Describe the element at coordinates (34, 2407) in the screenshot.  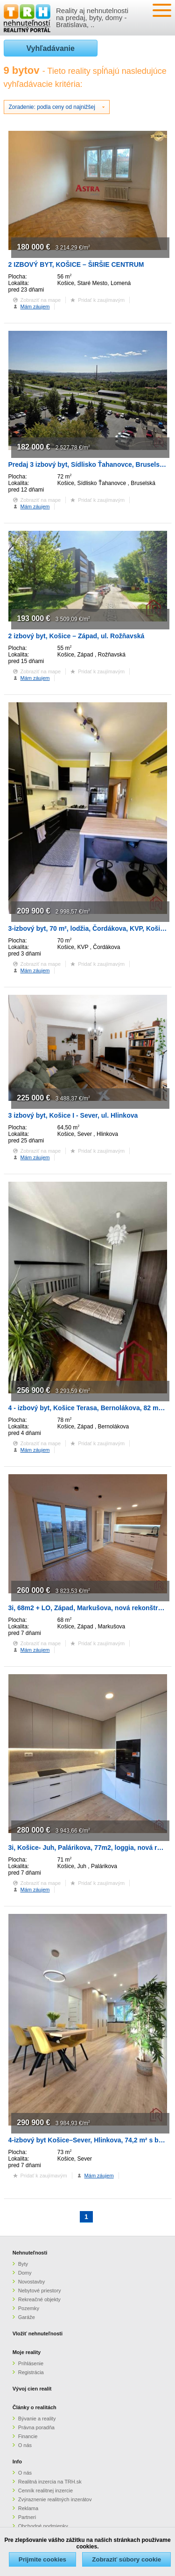
I see `Články o realitách` at that location.